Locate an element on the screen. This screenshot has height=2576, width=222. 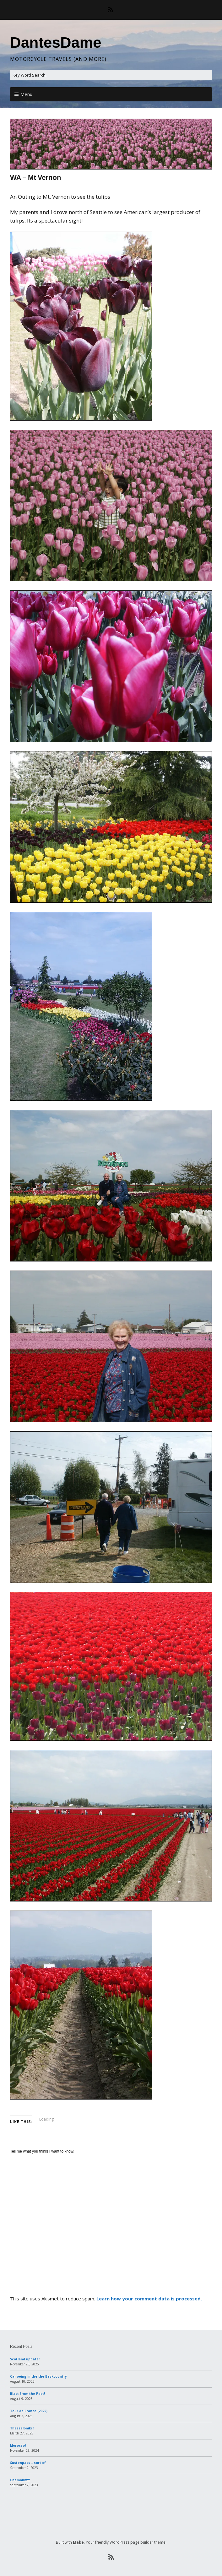
Canoeing in the the Backcountry is located at coordinates (38, 2376).